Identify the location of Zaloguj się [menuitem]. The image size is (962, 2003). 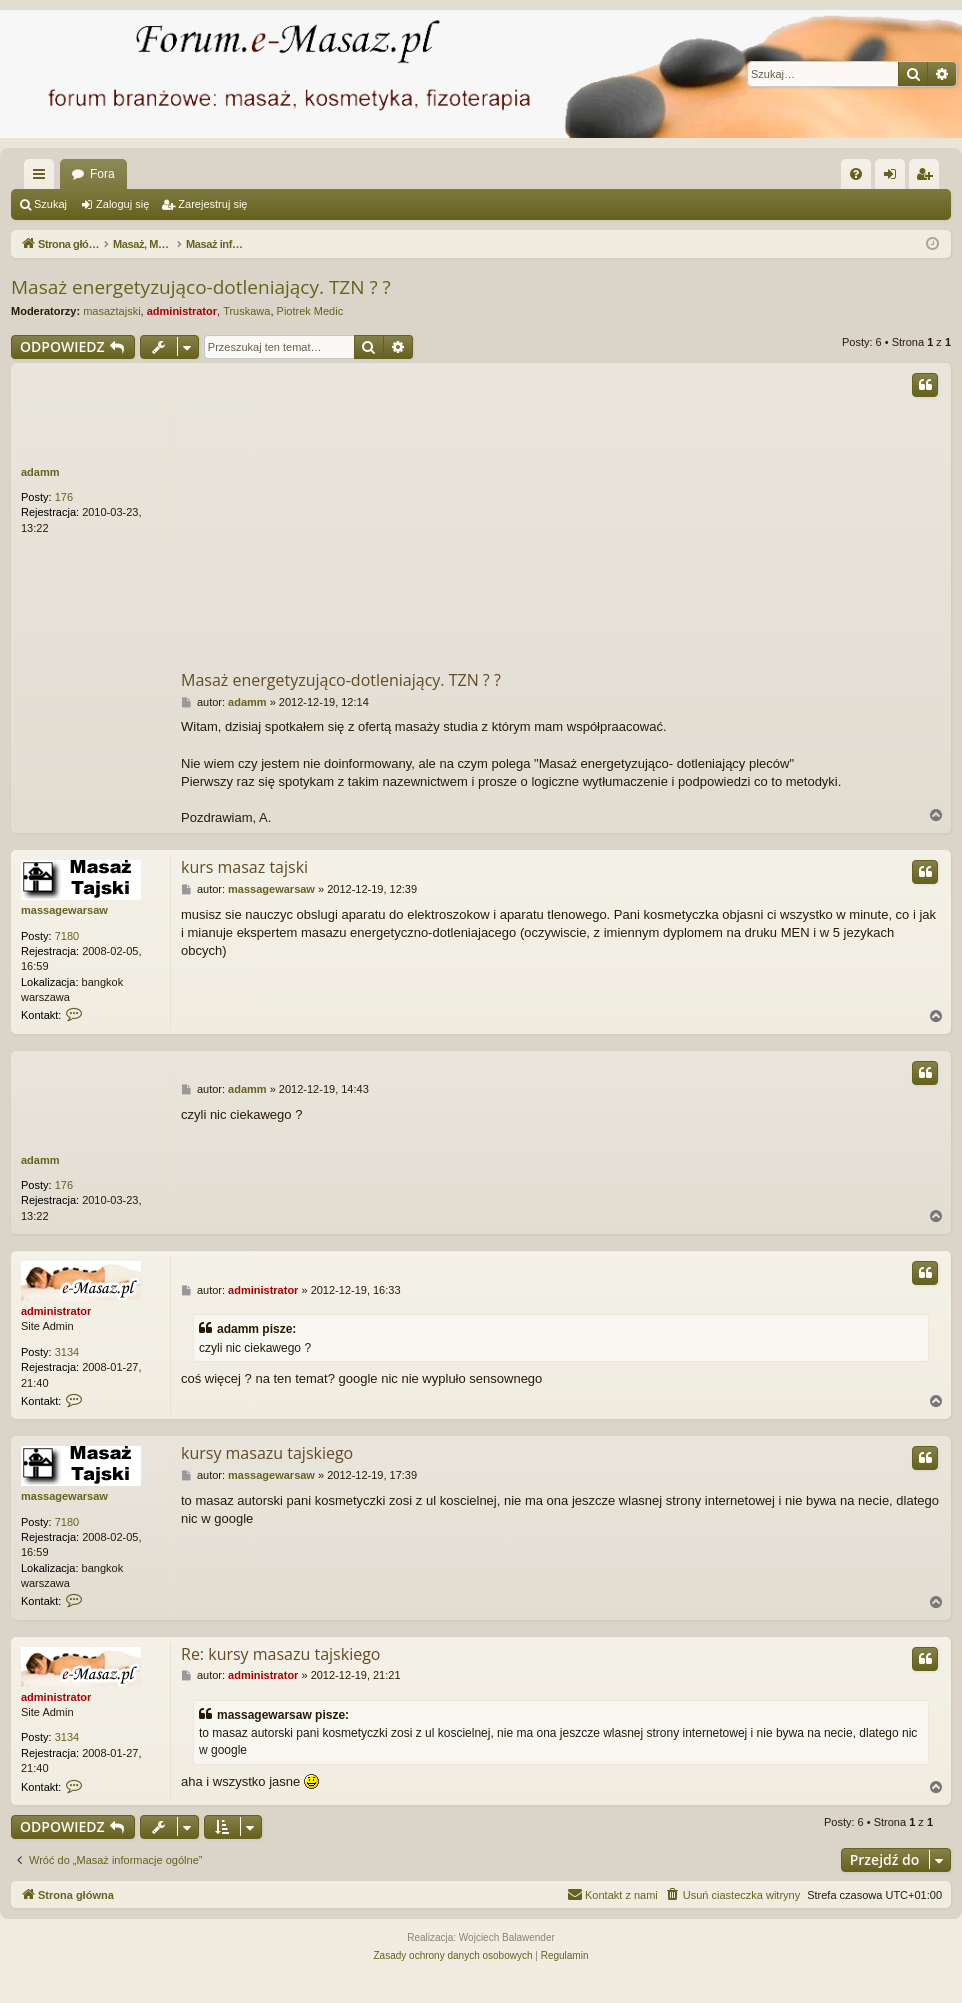
(894, 178).